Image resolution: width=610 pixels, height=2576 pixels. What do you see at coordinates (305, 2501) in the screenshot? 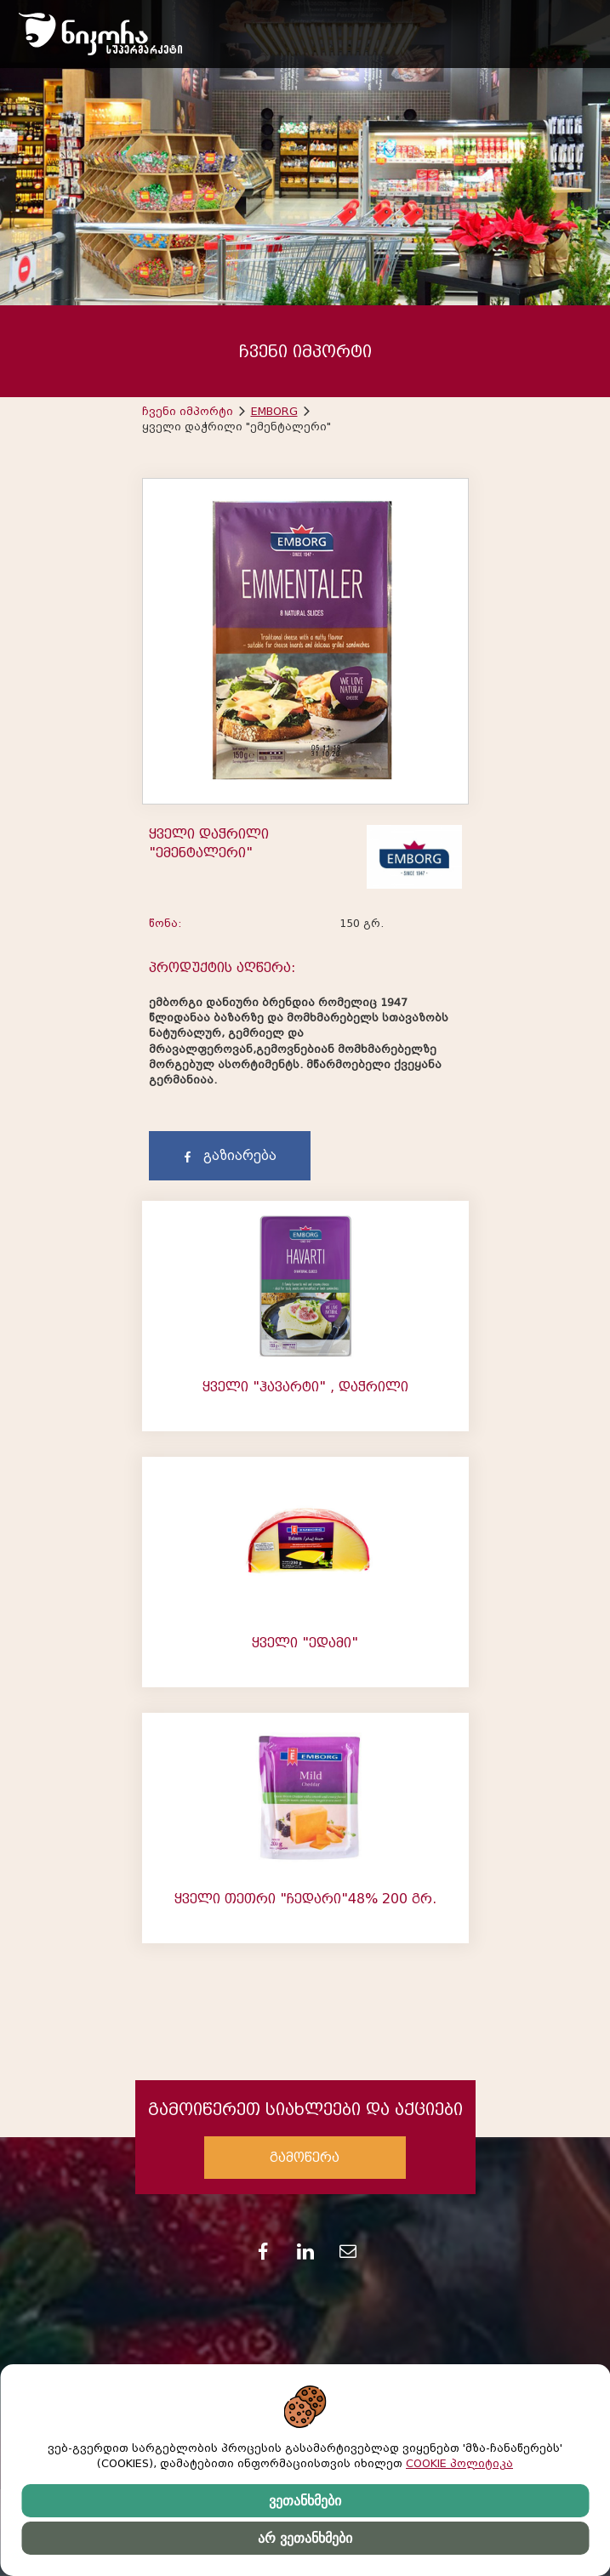
I see `ვეთანხმები` at bounding box center [305, 2501].